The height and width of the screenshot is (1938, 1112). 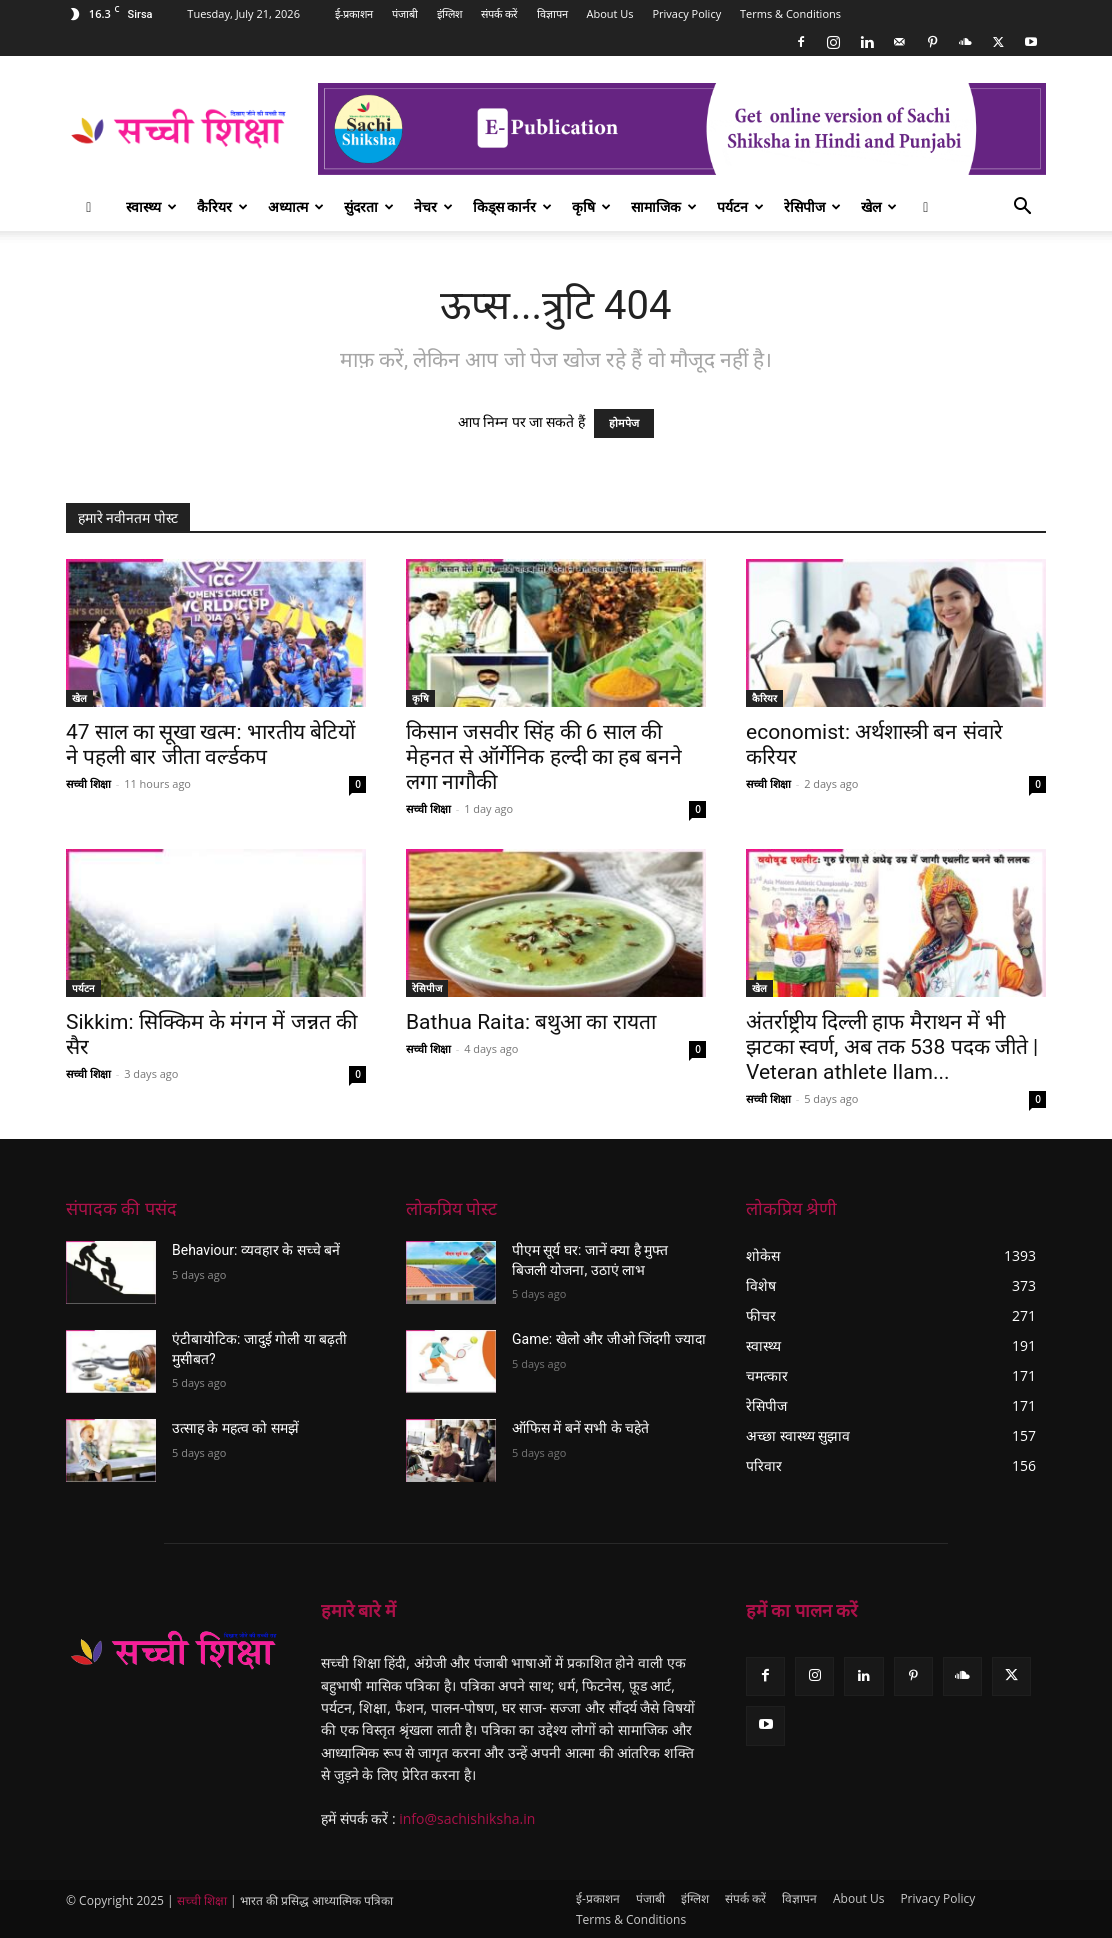 I want to click on ऑफिस में बनें सभी के चहेते, so click(x=580, y=1428).